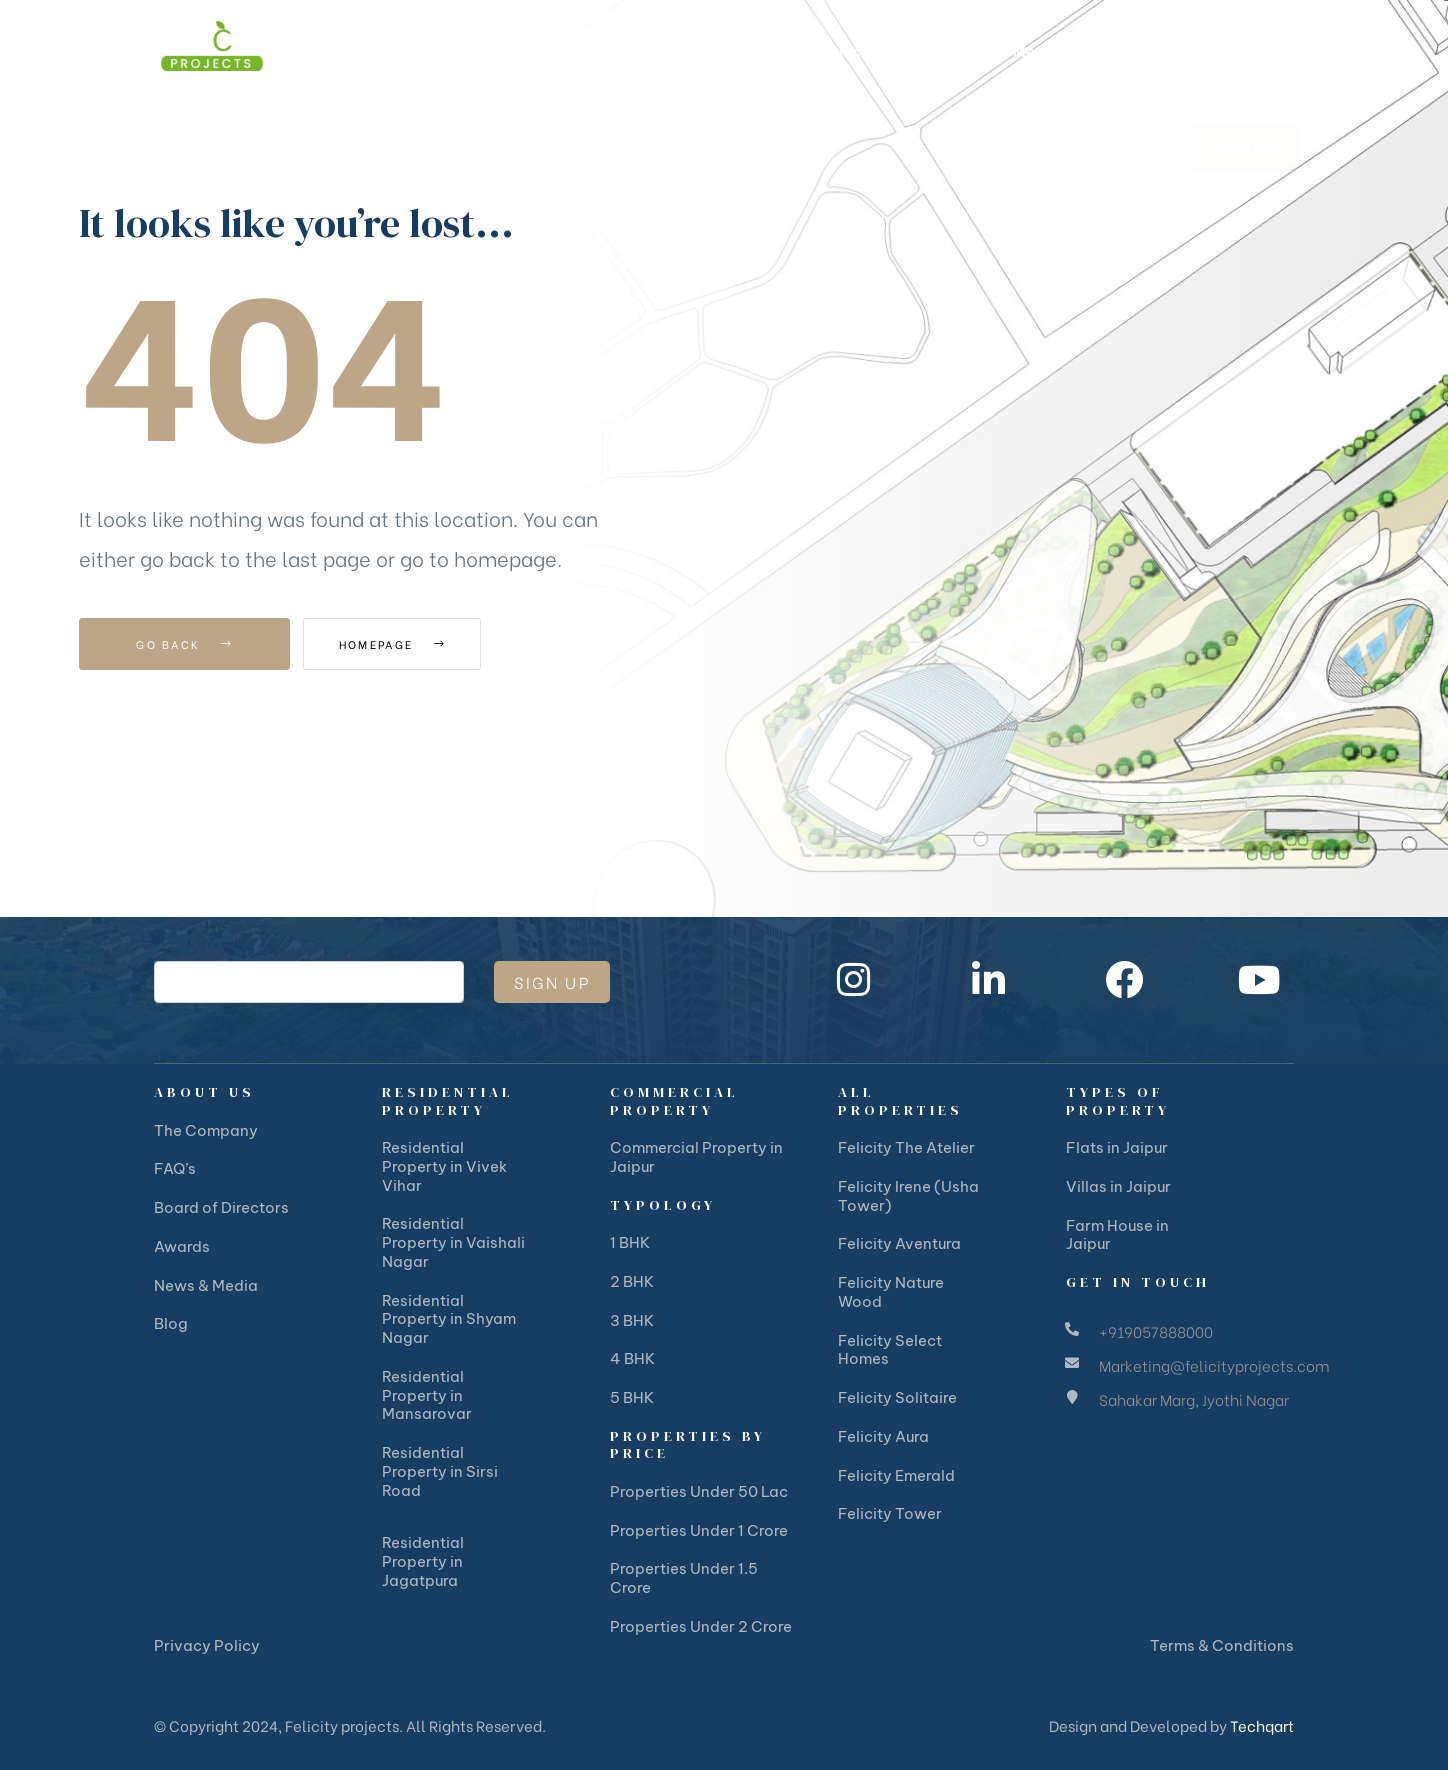  What do you see at coordinates (883, 1436) in the screenshot?
I see `Felicity Aura` at bounding box center [883, 1436].